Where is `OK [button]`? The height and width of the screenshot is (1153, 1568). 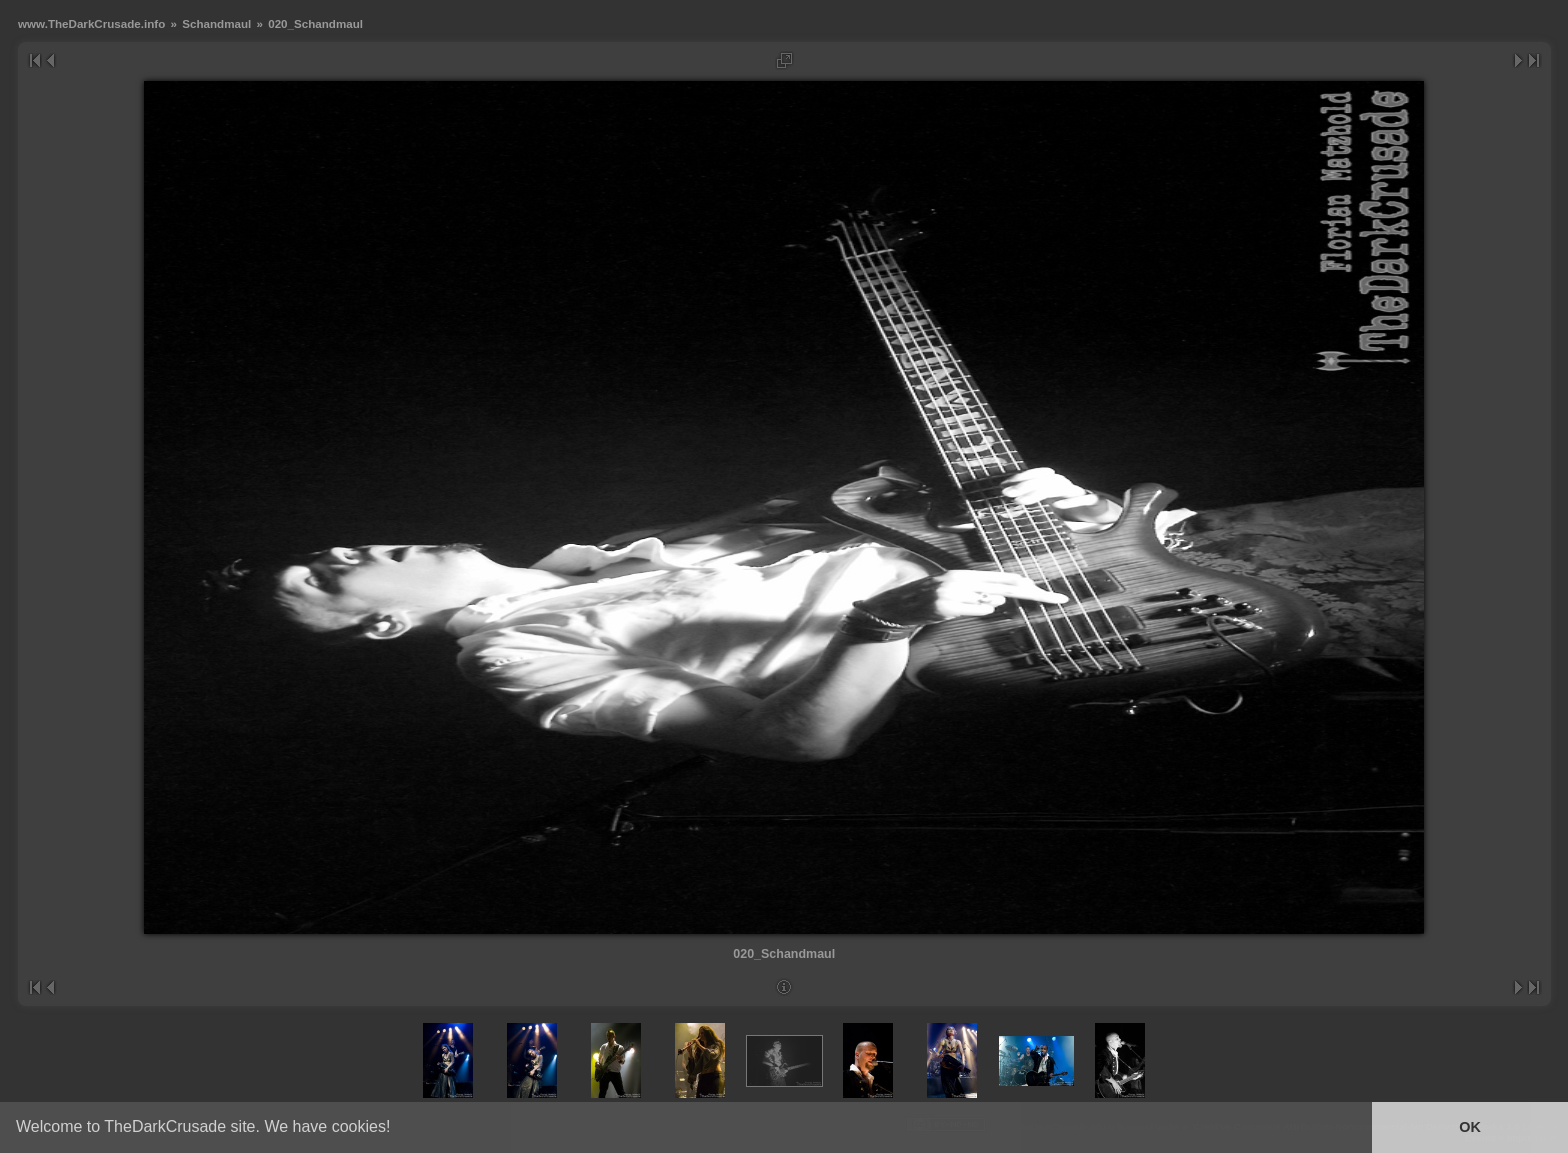 OK [button] is located at coordinates (1470, 1127).